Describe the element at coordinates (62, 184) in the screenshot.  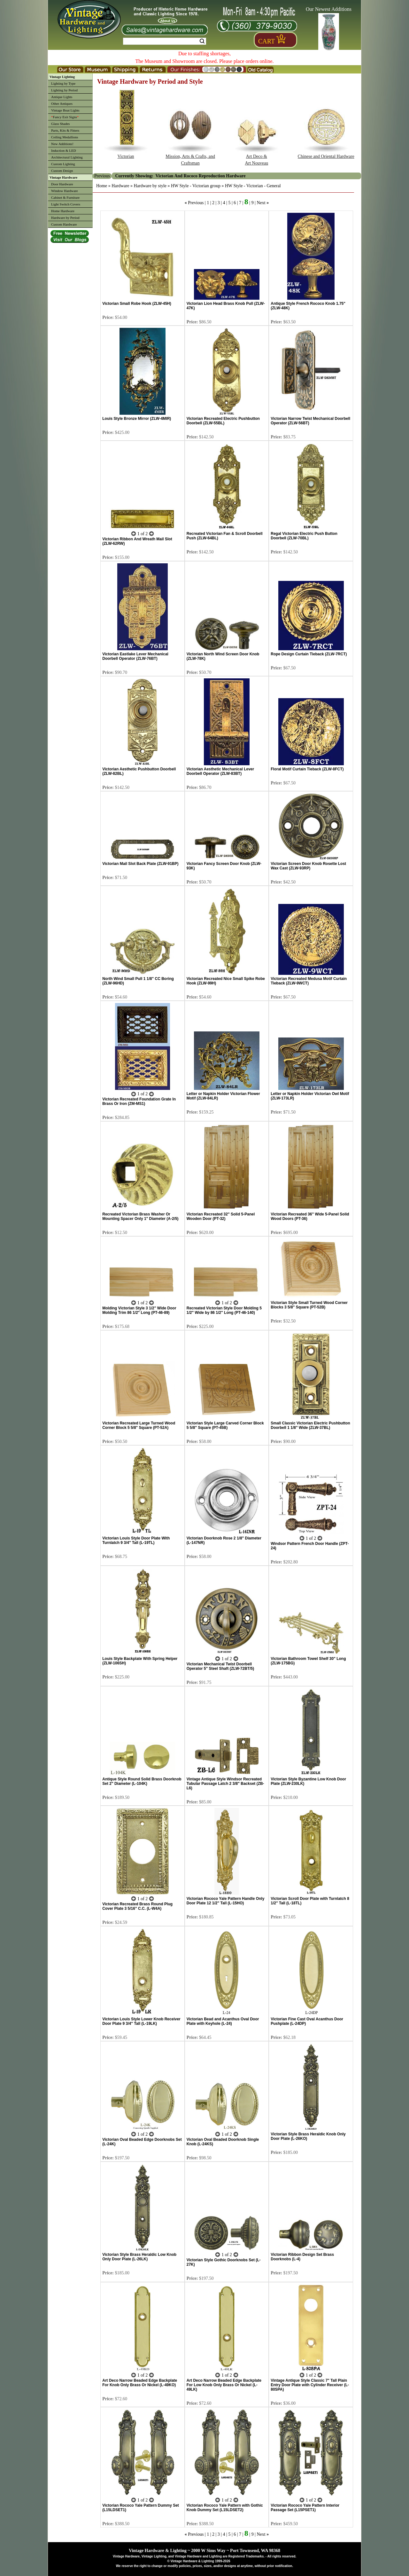
I see `Door Hardware` at that location.